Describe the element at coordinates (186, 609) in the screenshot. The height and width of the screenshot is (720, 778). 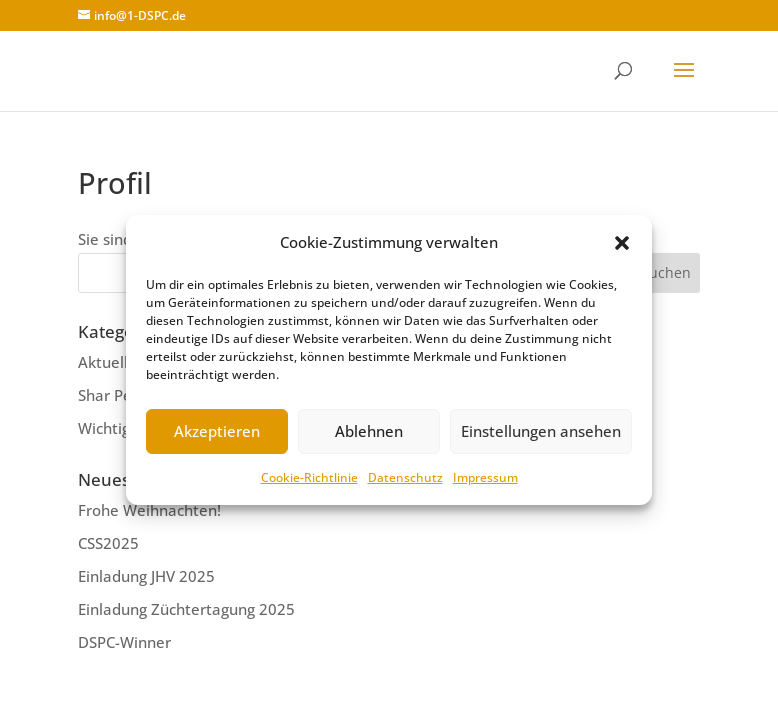
I see `Einladung Züchtertagung 2025` at that location.